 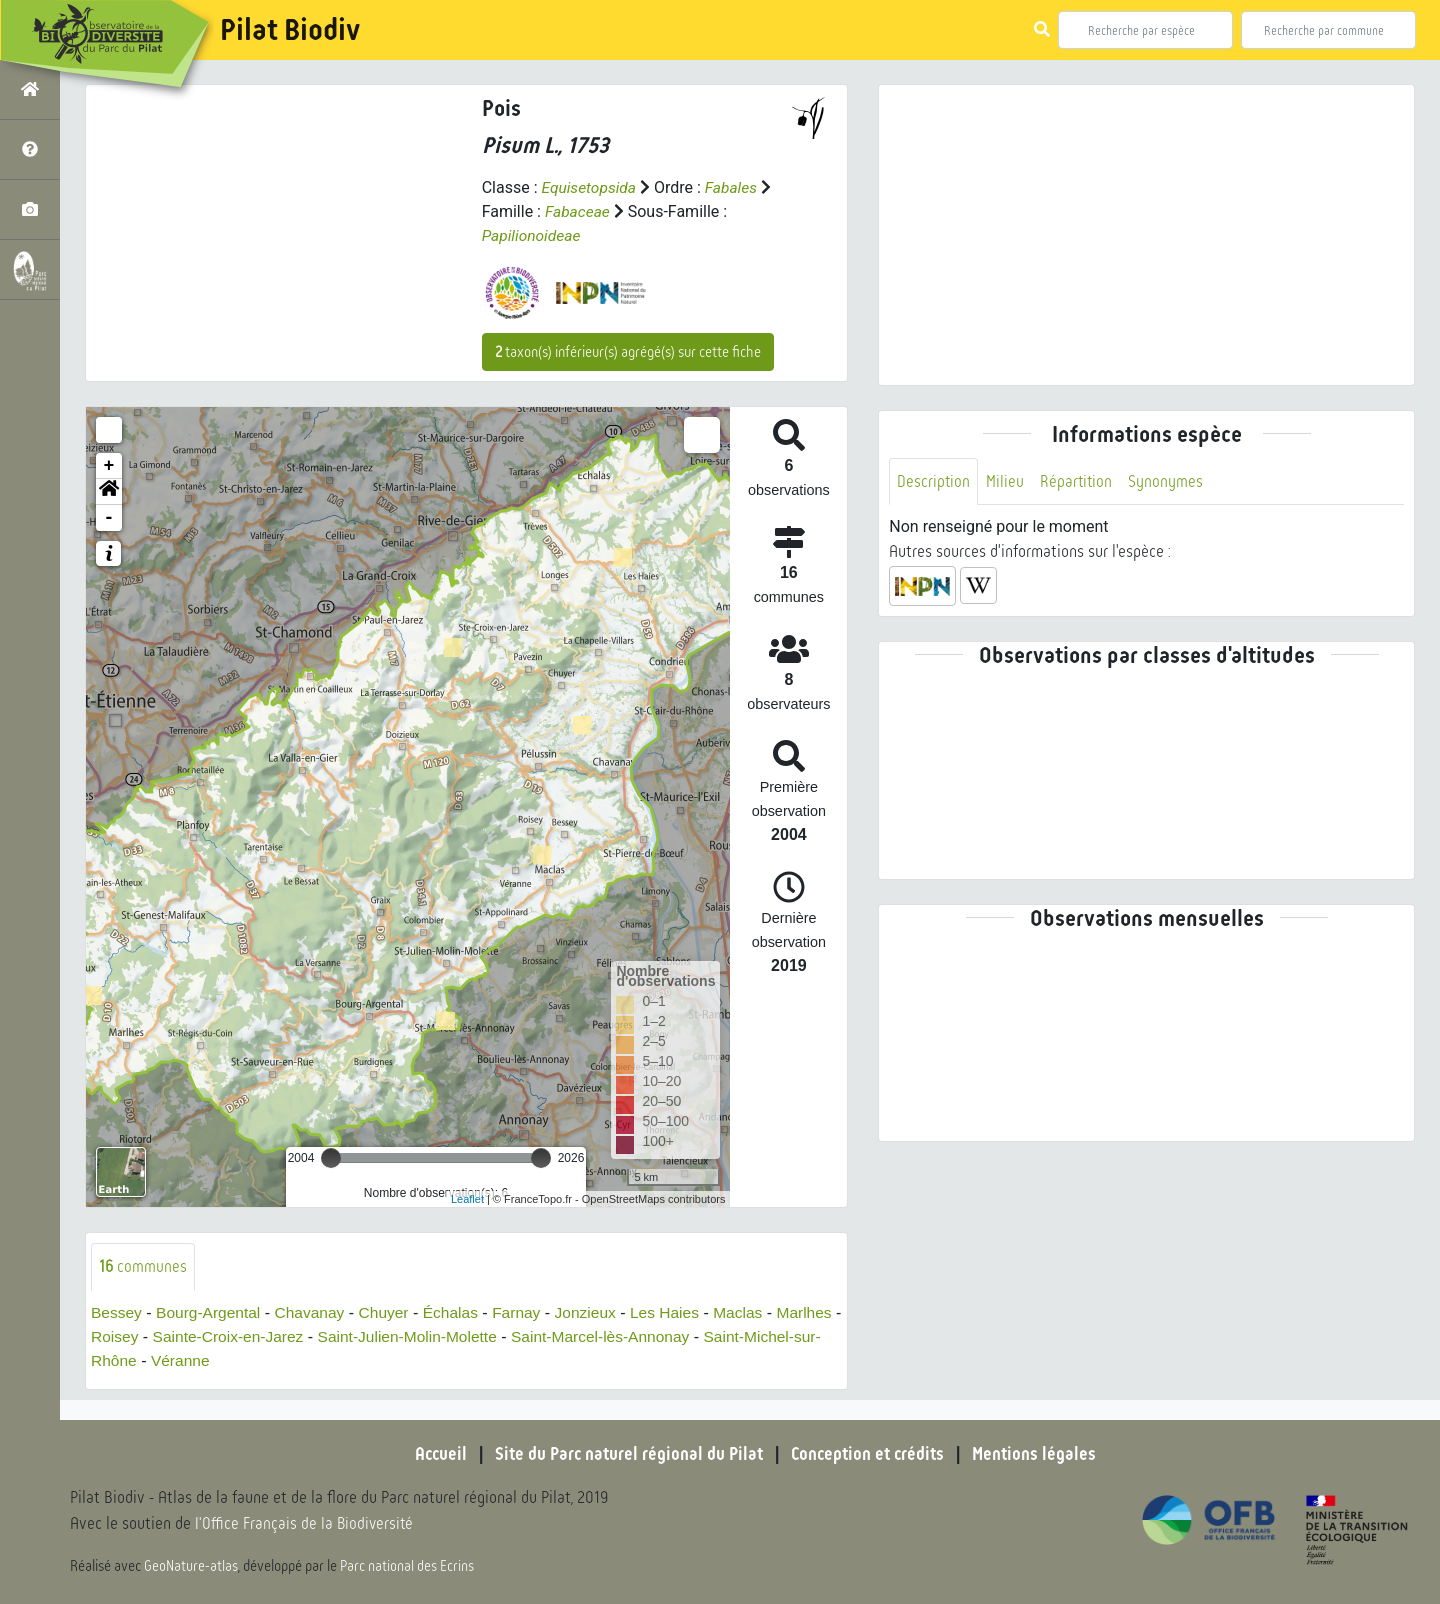 What do you see at coordinates (191, 1566) in the screenshot?
I see `GeoNature-atlas` at bounding box center [191, 1566].